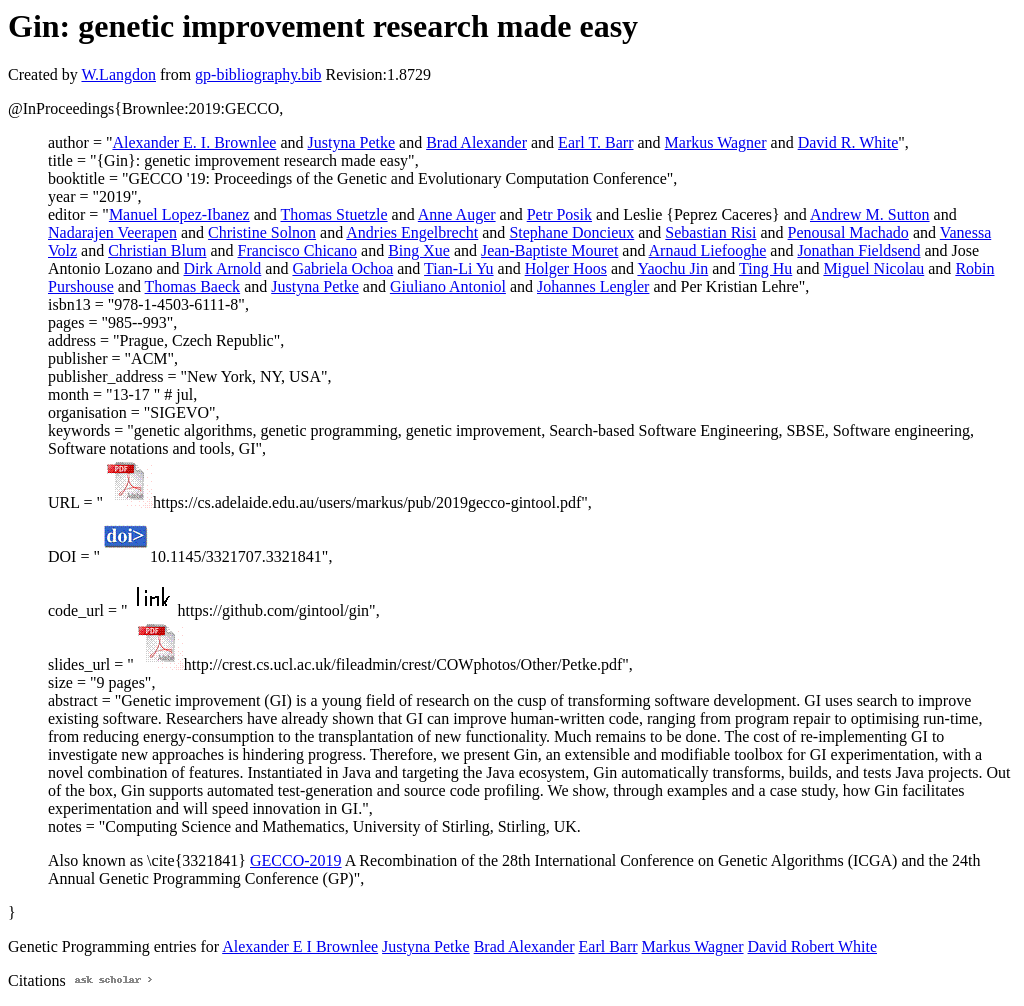 Image resolution: width=1024 pixels, height=1006 pixels. What do you see at coordinates (858, 250) in the screenshot?
I see `Jonathan Fieldsend` at bounding box center [858, 250].